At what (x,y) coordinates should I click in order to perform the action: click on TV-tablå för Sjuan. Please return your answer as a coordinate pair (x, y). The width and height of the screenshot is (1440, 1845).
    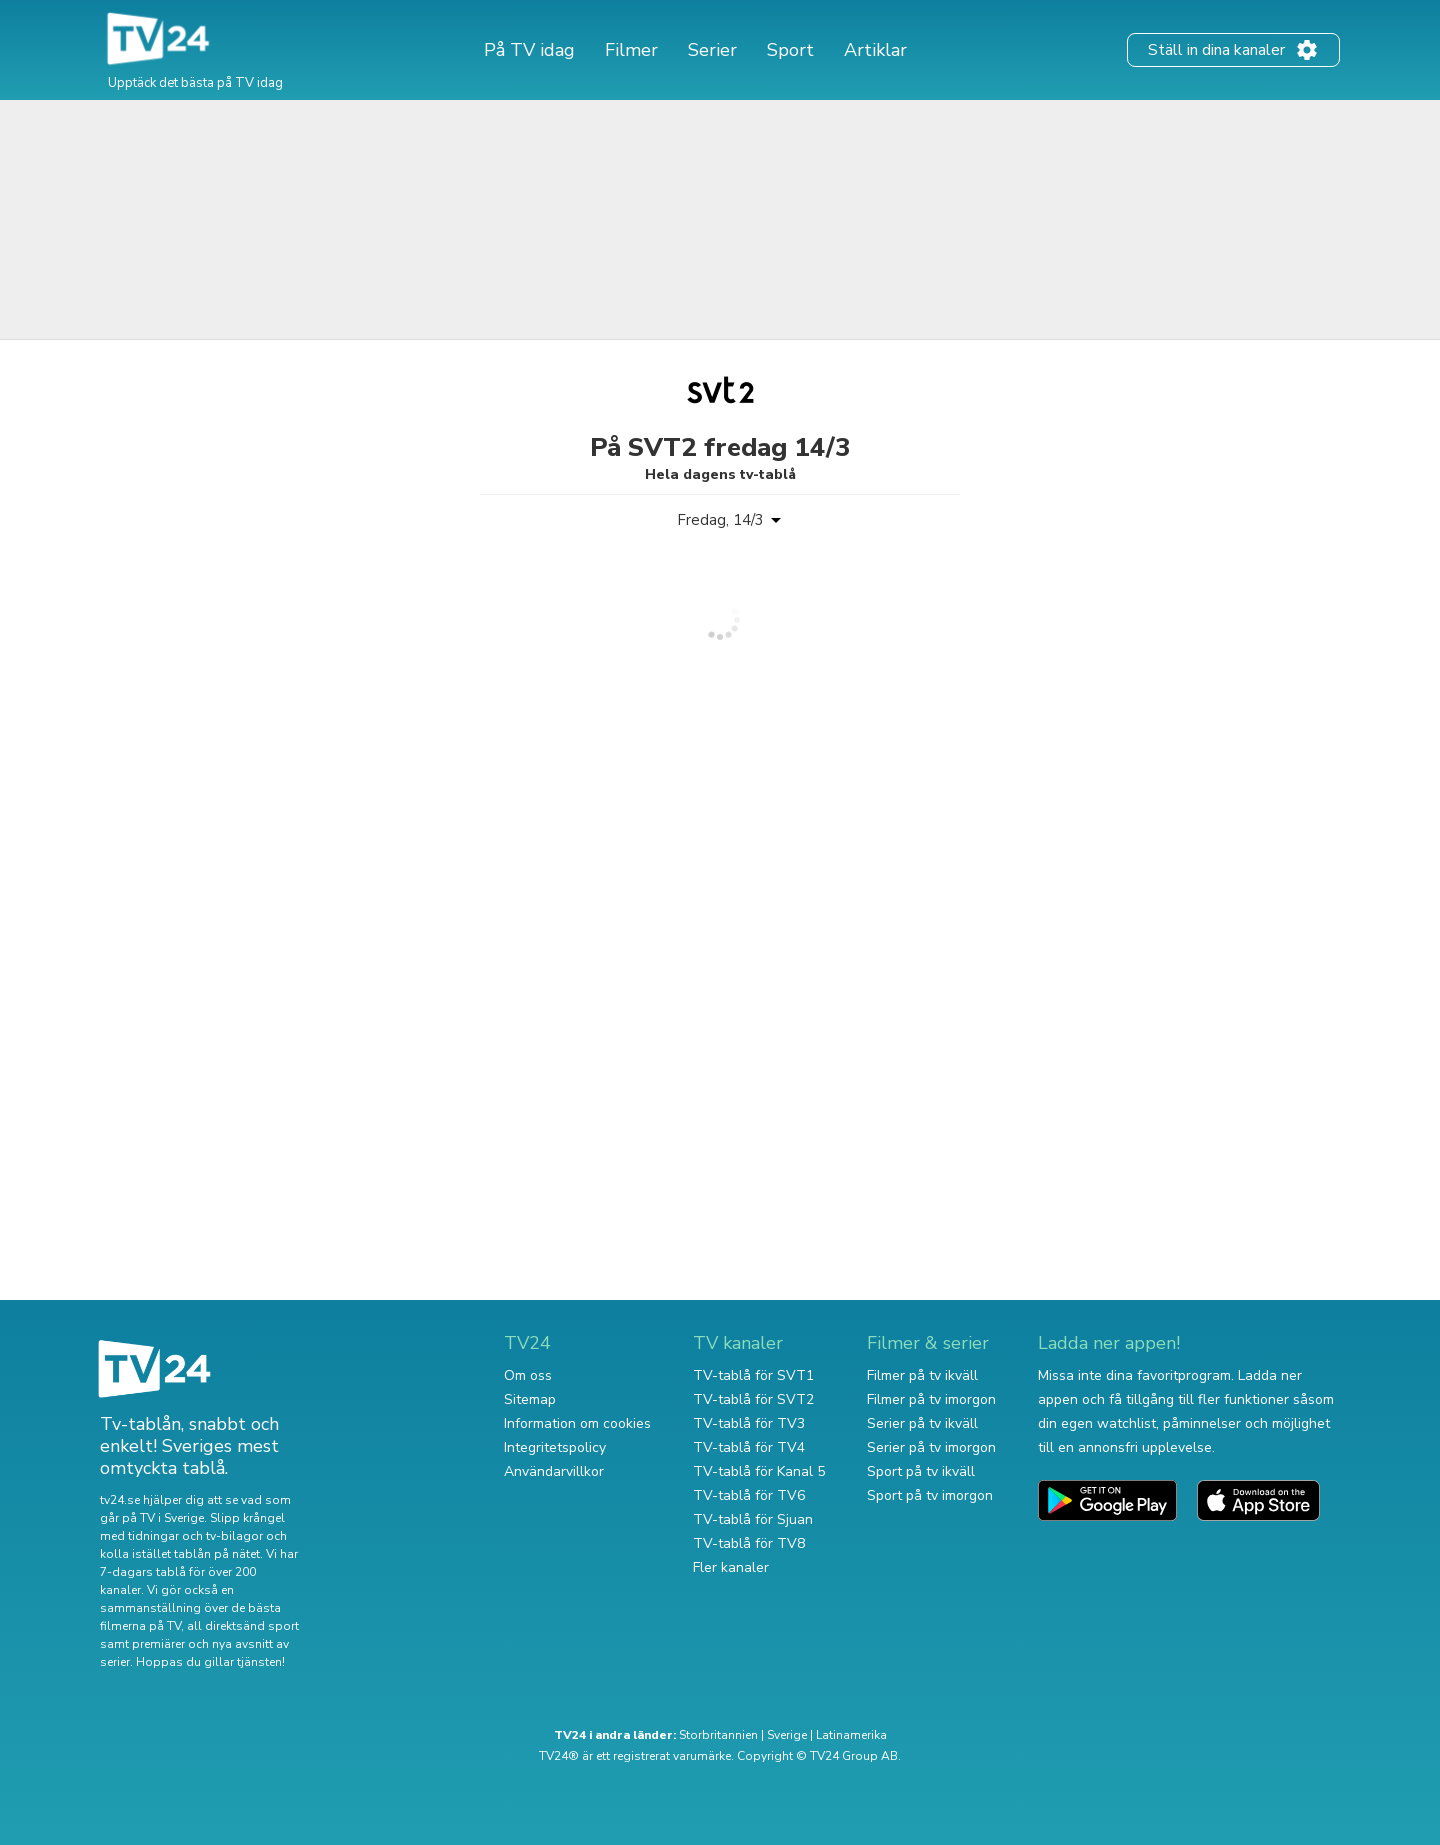
    Looking at the image, I should click on (753, 1519).